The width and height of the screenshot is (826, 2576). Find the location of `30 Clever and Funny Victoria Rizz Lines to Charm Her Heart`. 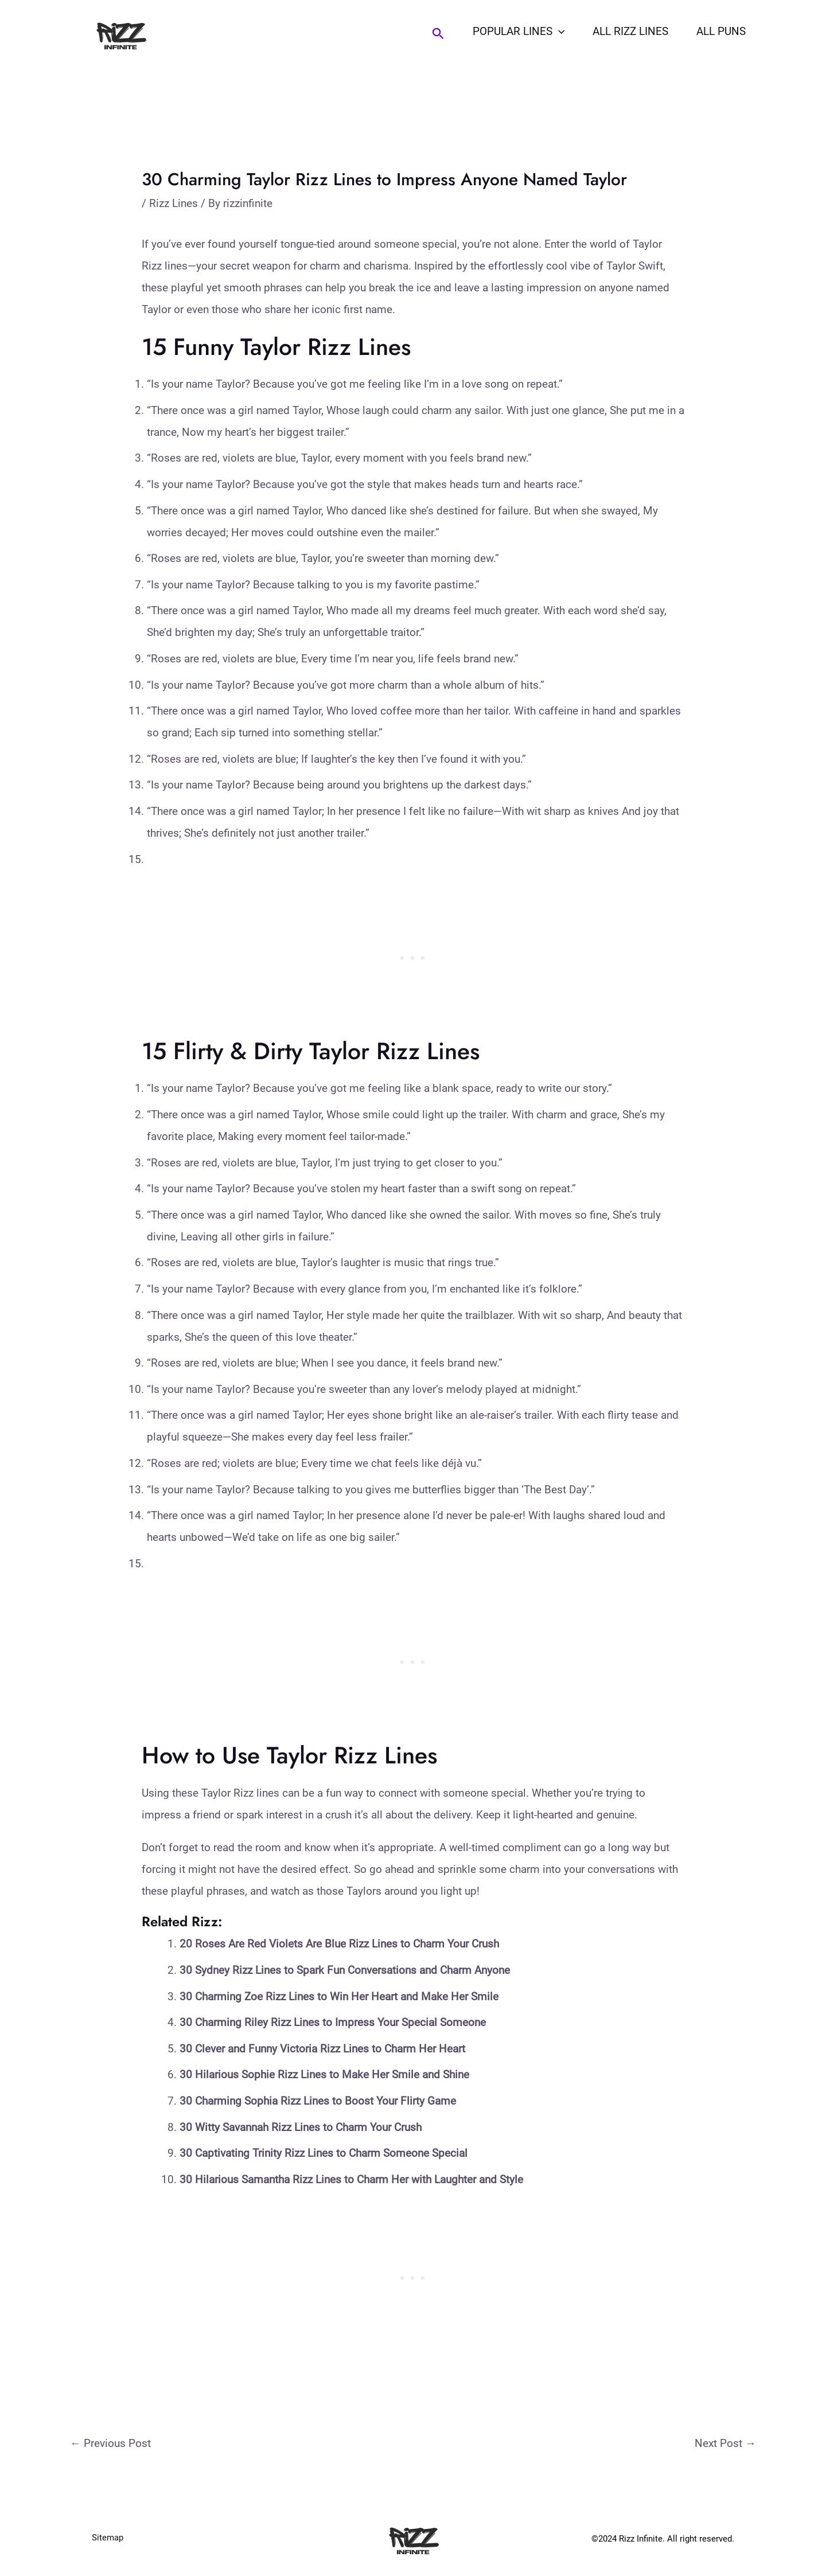

30 Clever and Funny Victoria Rizz Lines to Charm Her Heart is located at coordinates (322, 2048).